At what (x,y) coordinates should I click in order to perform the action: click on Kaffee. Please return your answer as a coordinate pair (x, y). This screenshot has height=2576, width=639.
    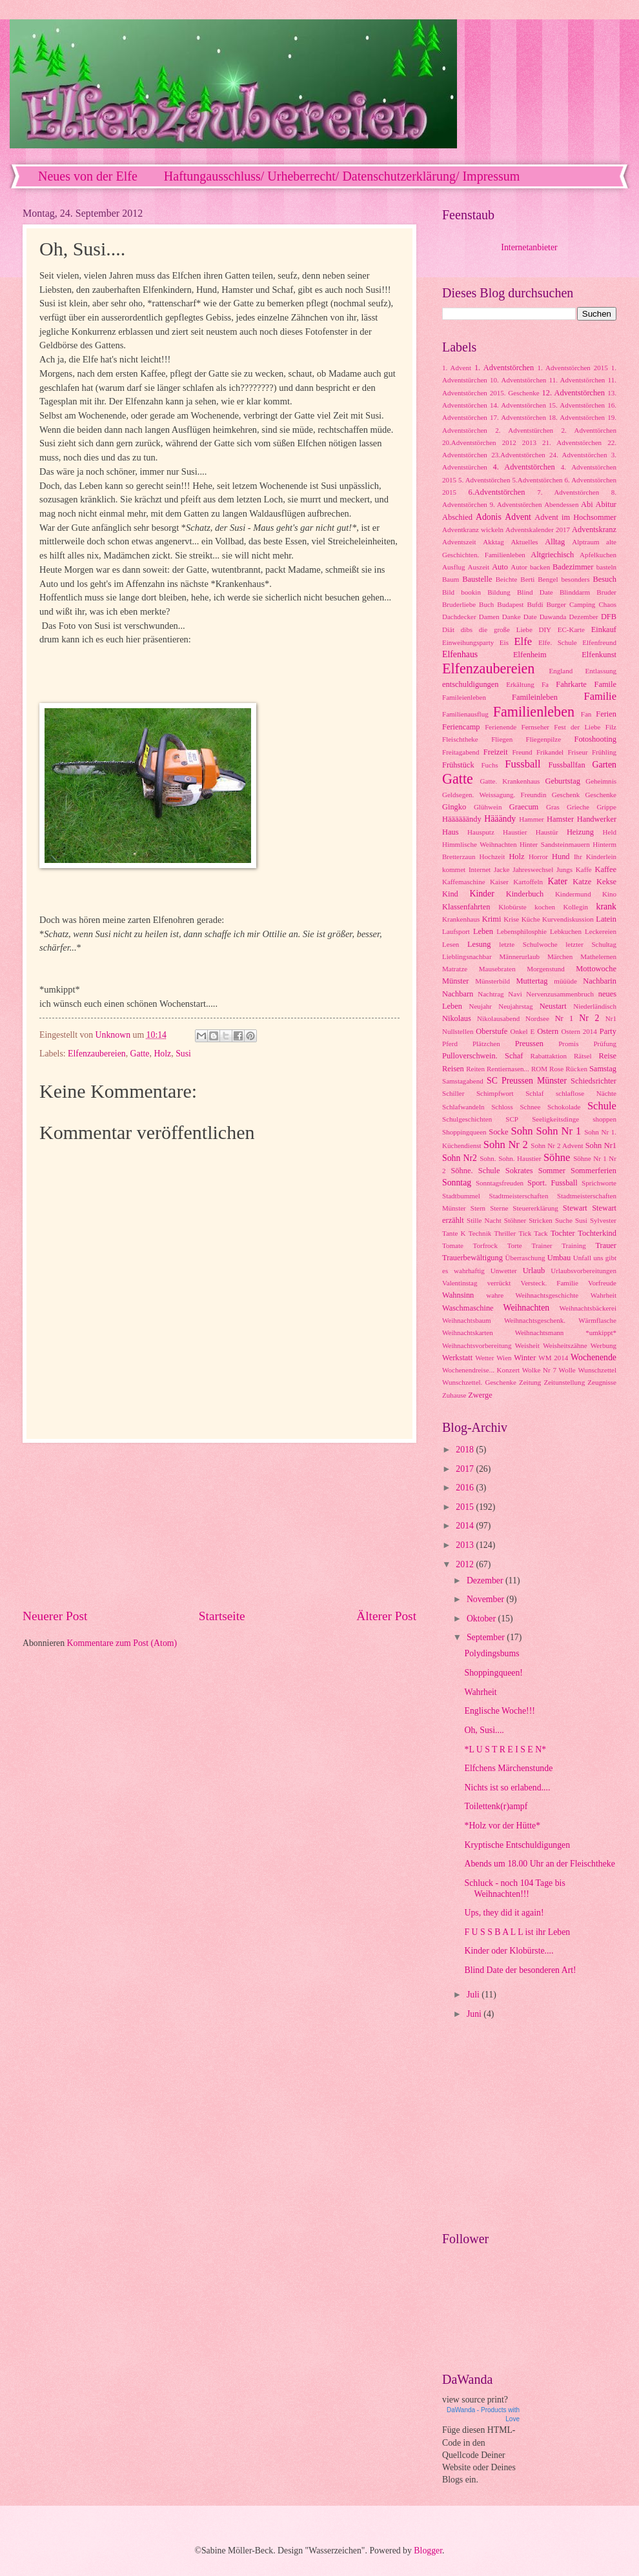
    Looking at the image, I should click on (605, 869).